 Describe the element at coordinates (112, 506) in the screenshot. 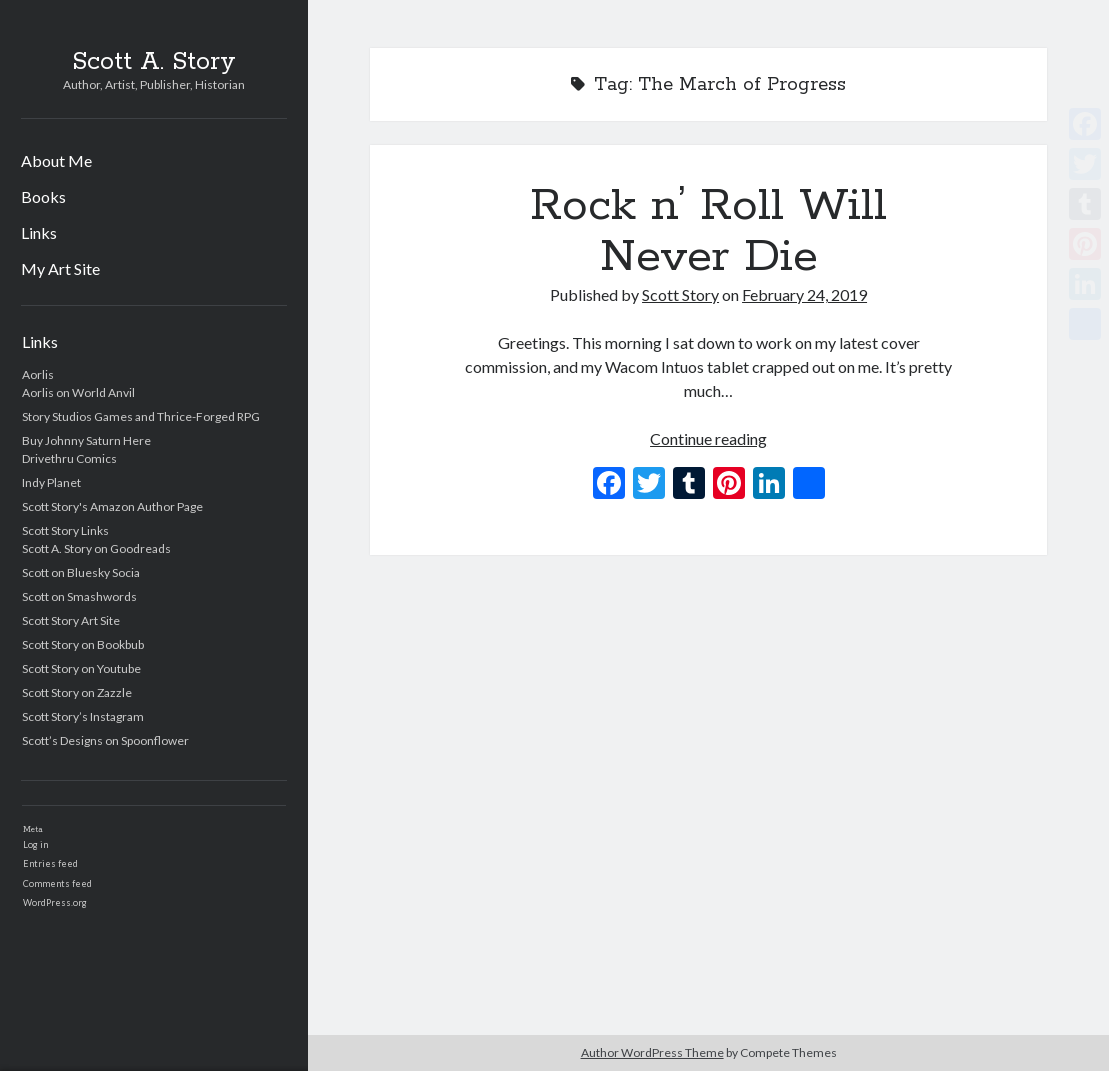

I see `Scott Story's Amazon Author Page` at that location.